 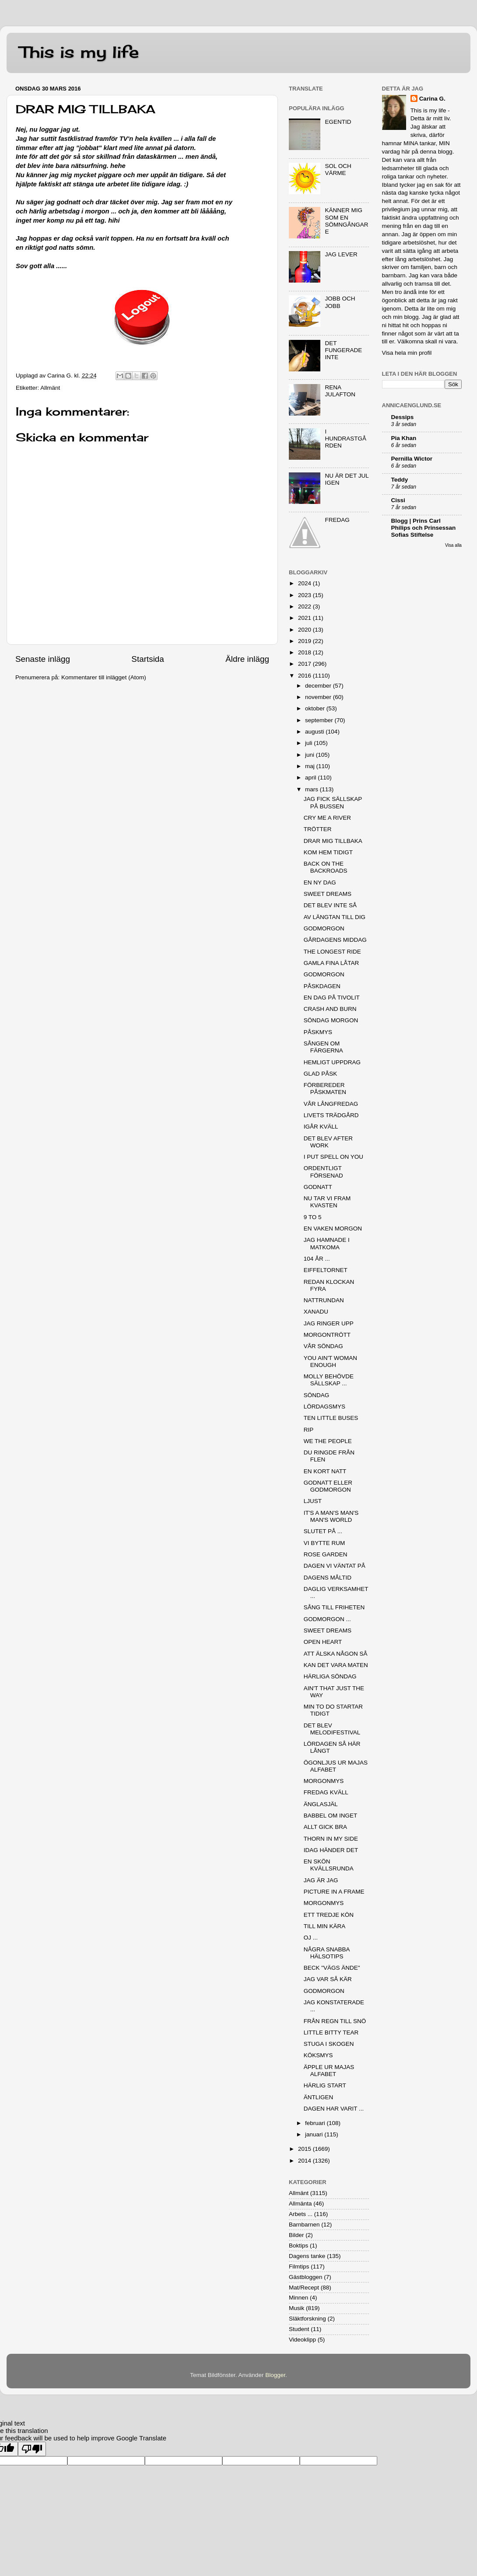 What do you see at coordinates (331, 1104) in the screenshot?
I see `VÅR LÅNGFREDAG` at bounding box center [331, 1104].